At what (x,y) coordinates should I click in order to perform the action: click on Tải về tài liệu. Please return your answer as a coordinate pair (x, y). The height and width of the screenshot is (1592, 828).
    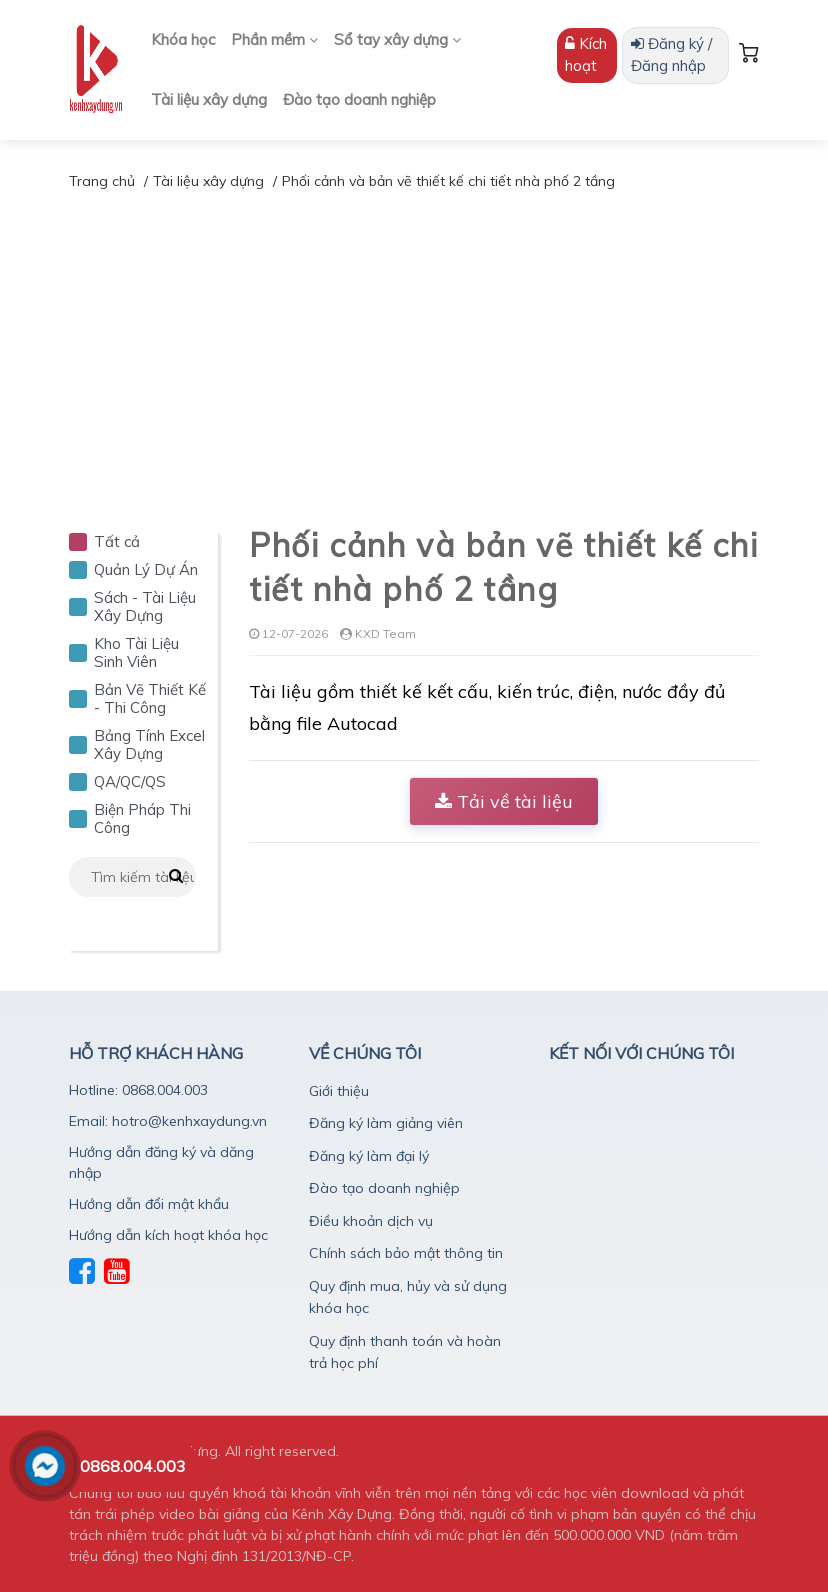
    Looking at the image, I should click on (504, 801).